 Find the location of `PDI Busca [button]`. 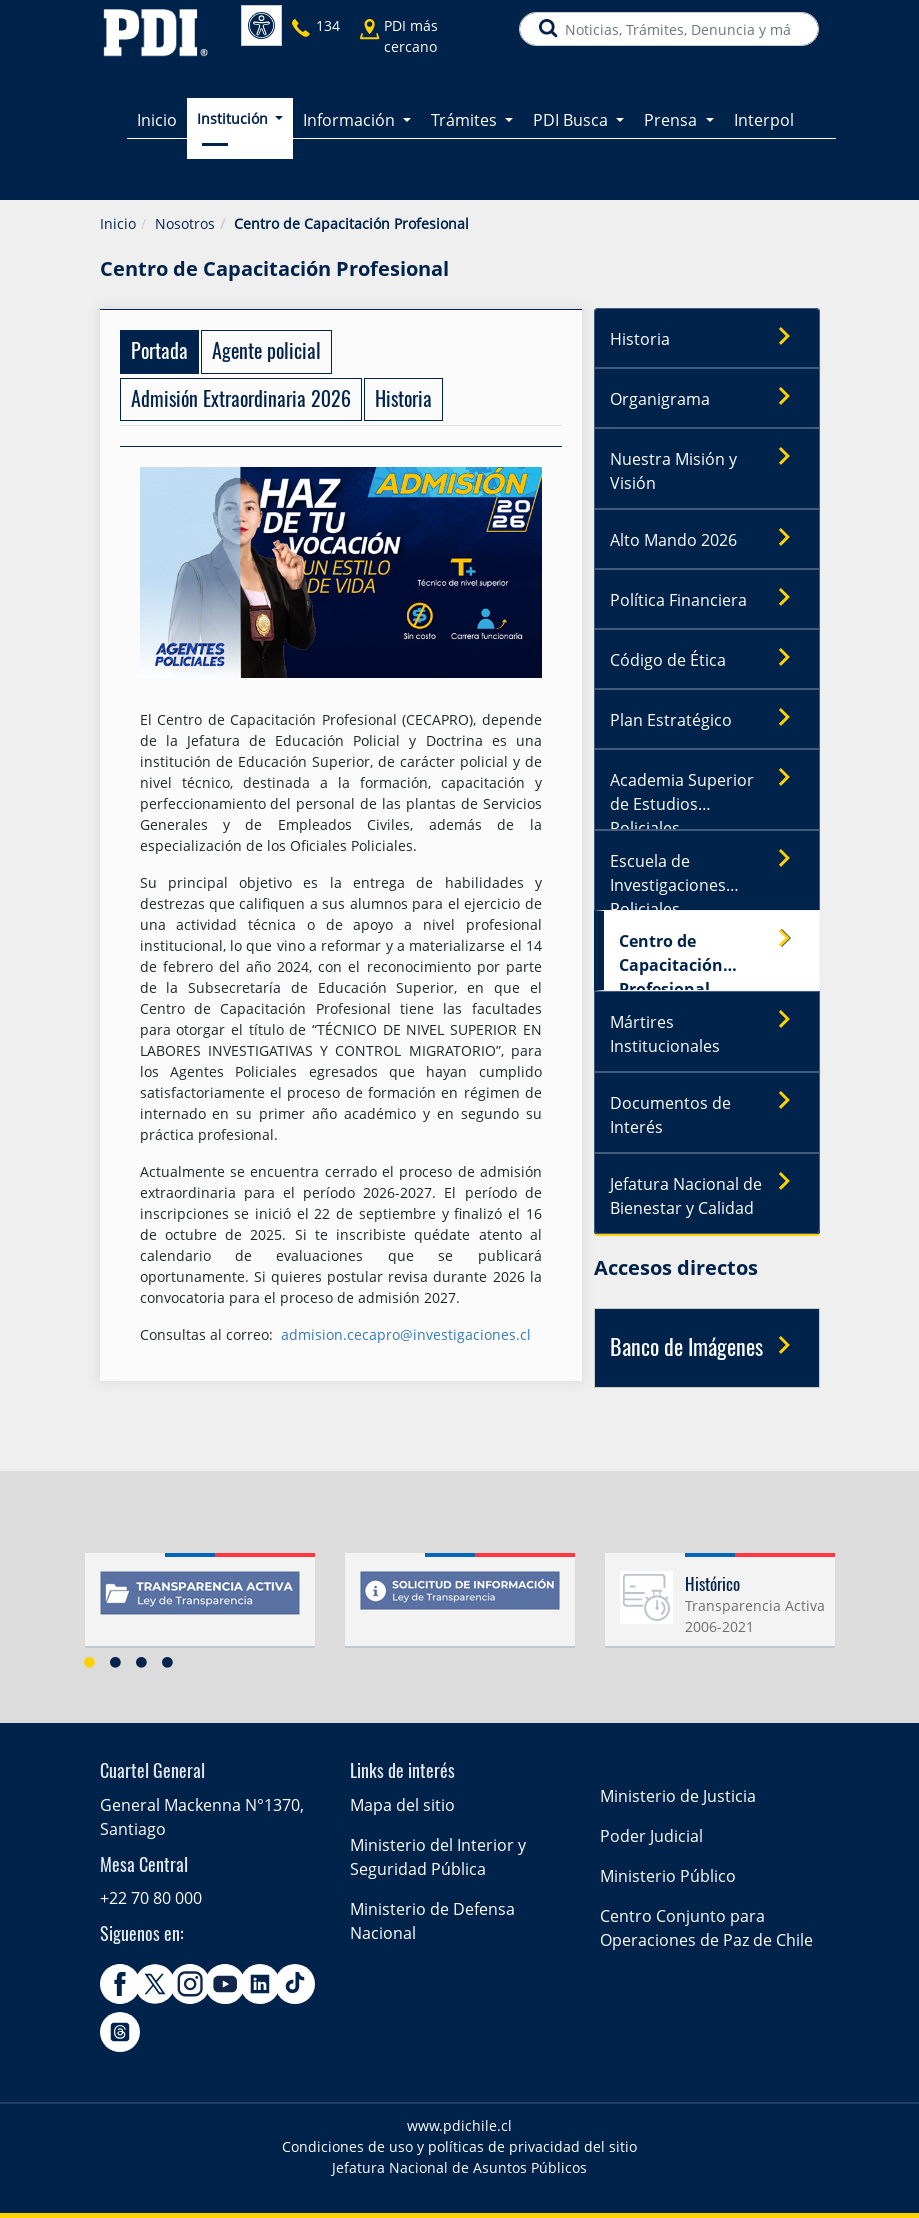

PDI Busca [button] is located at coordinates (572, 120).